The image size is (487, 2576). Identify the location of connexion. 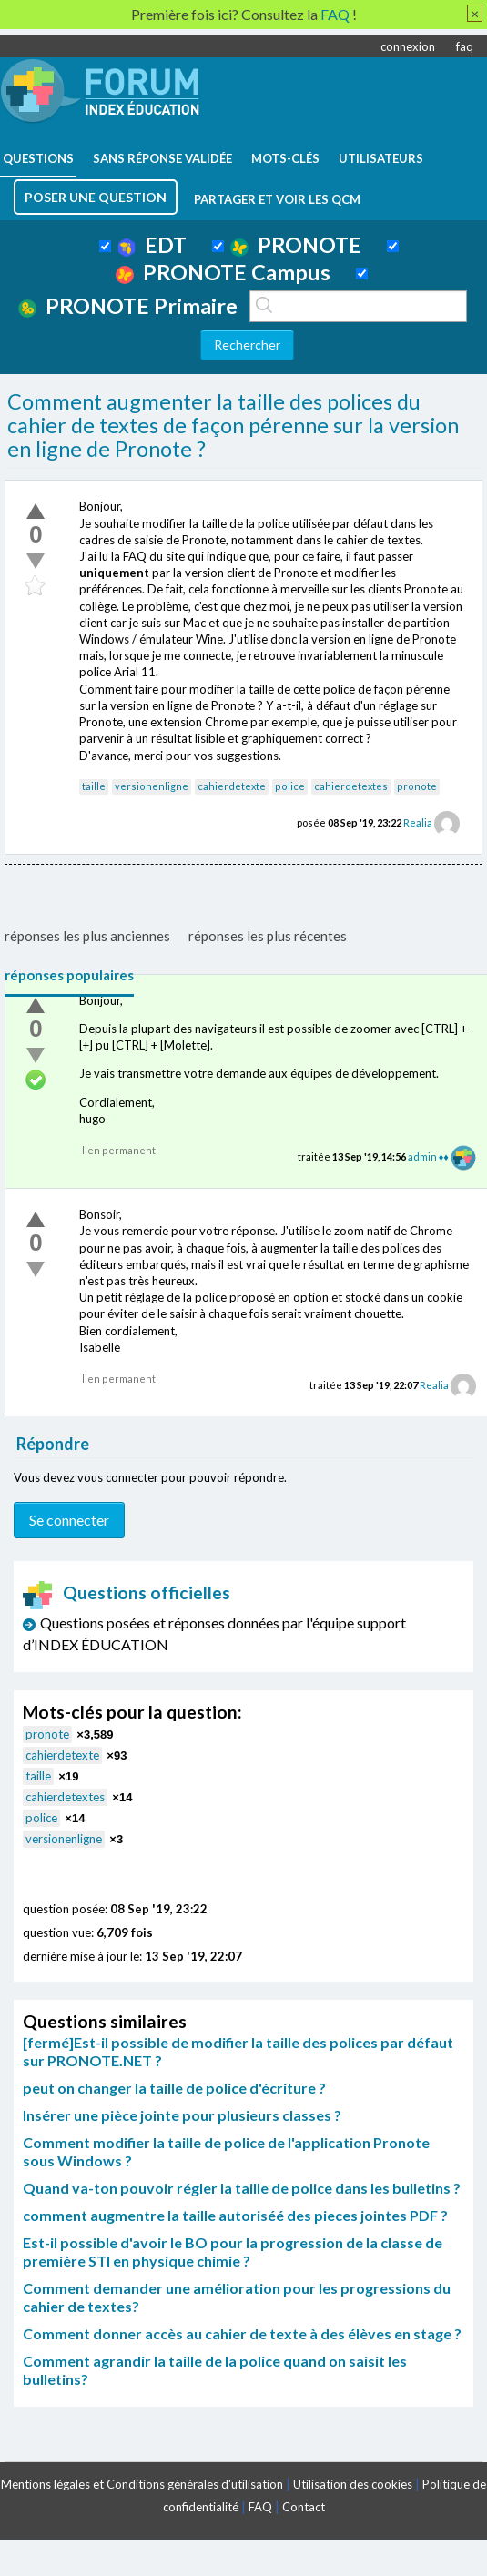
(407, 46).